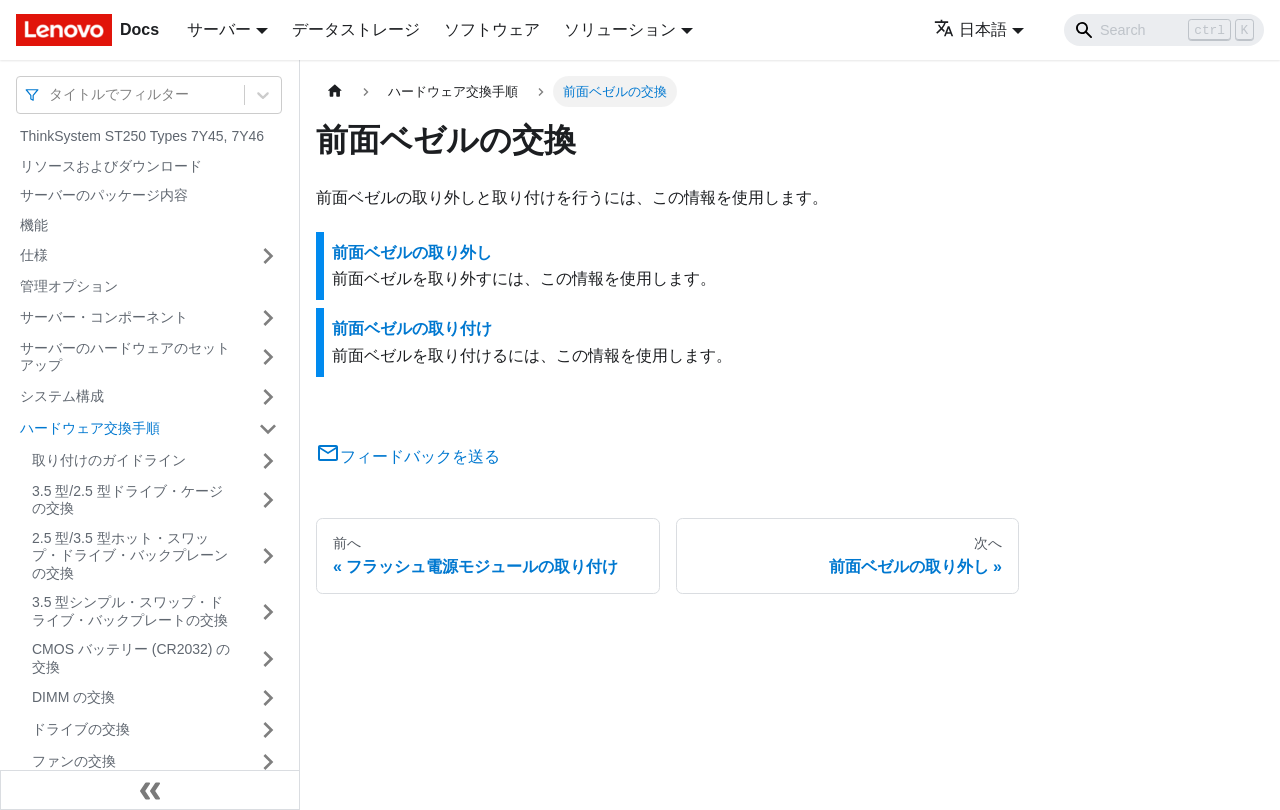 Image resolution: width=1280 pixels, height=810 pixels. I want to click on データストレージ, so click(356, 29).